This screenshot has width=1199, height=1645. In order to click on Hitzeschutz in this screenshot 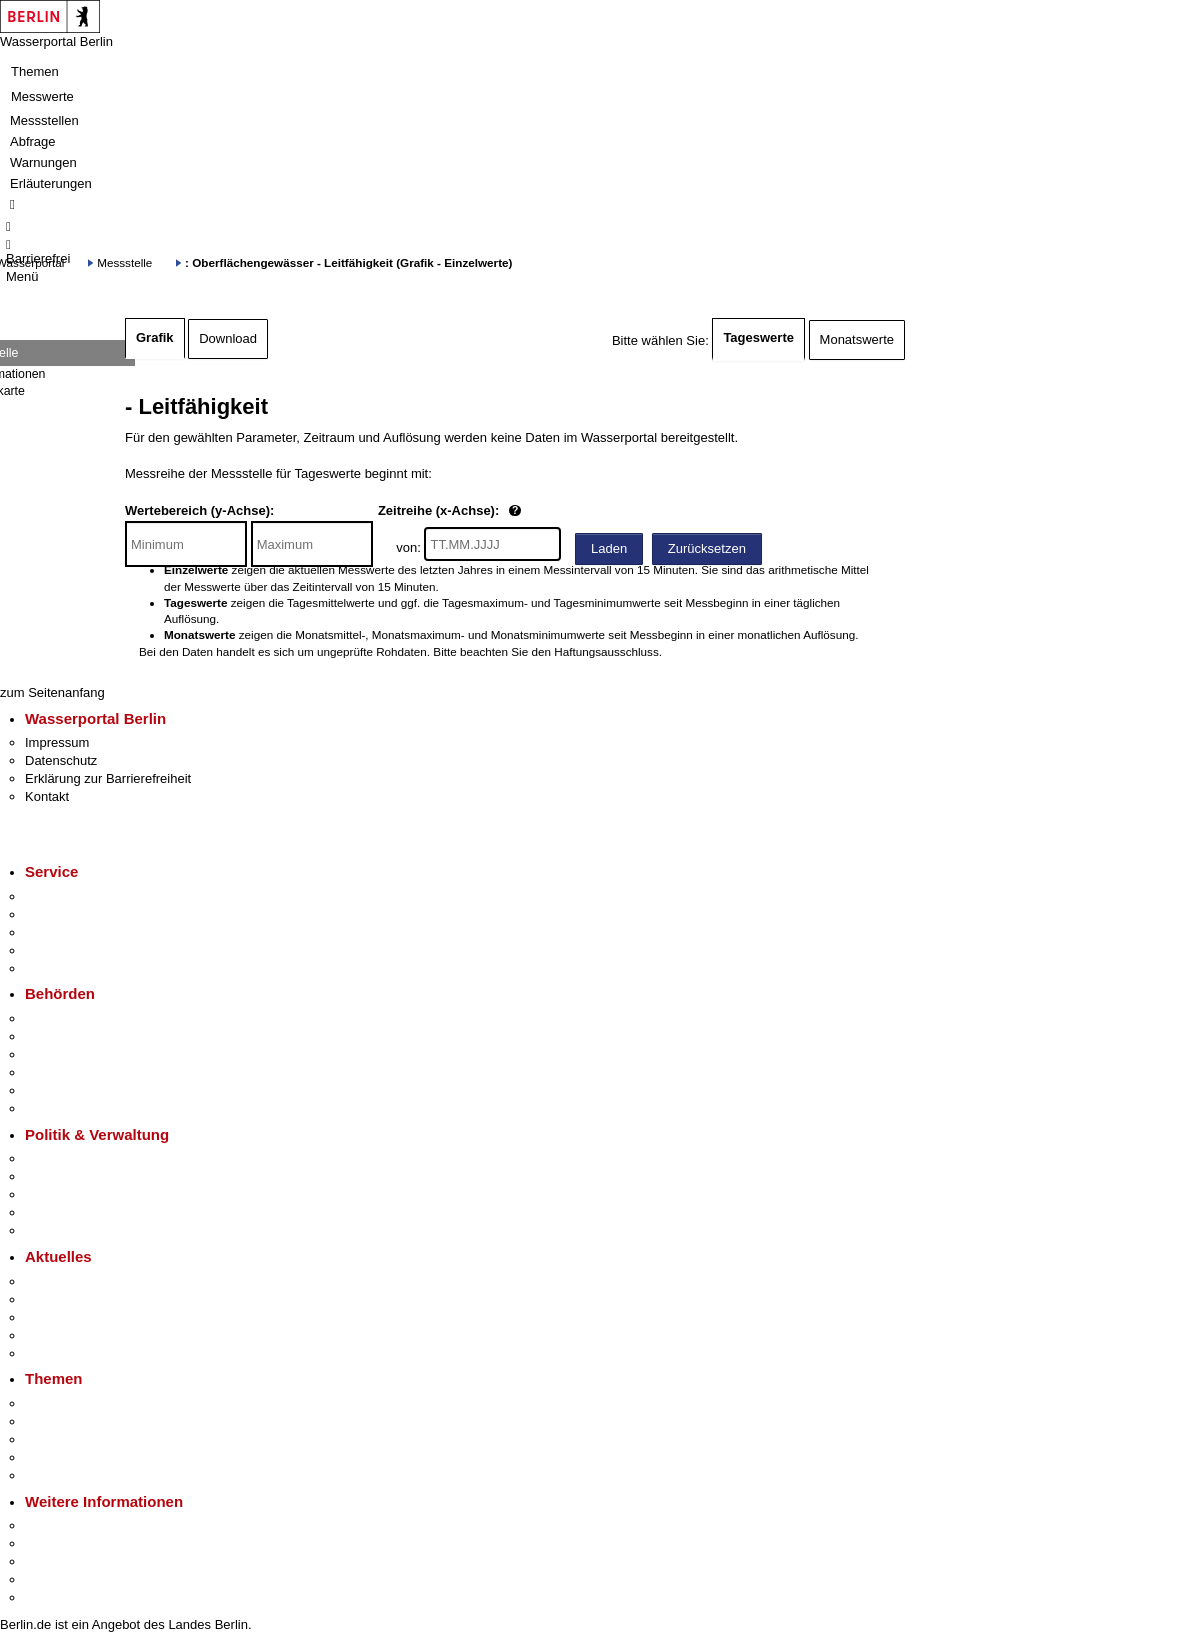, I will do `click(58, 1353)`.